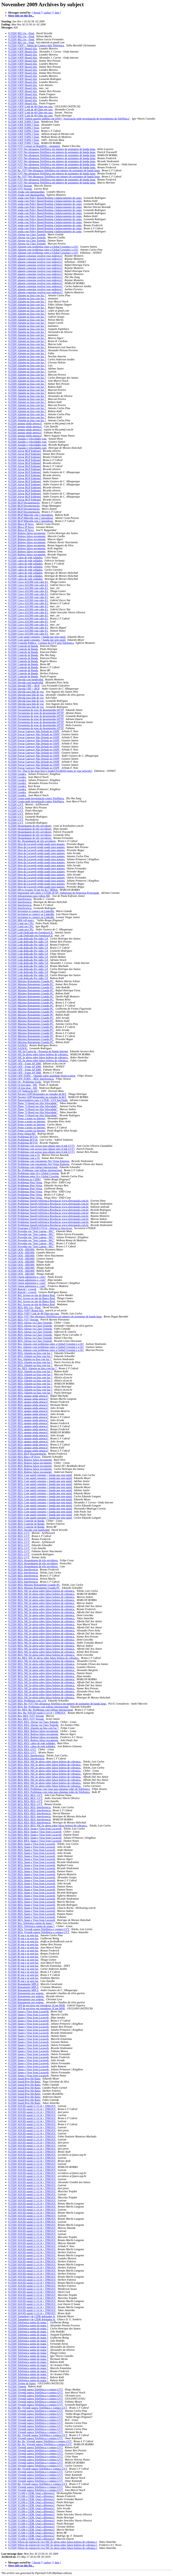 Image resolution: width=173 pixels, height=2576 pixels. Describe the element at coordinates (30, 1459) in the screenshot. I see `[GTER] RES: Boletos falsos novamente` at that location.